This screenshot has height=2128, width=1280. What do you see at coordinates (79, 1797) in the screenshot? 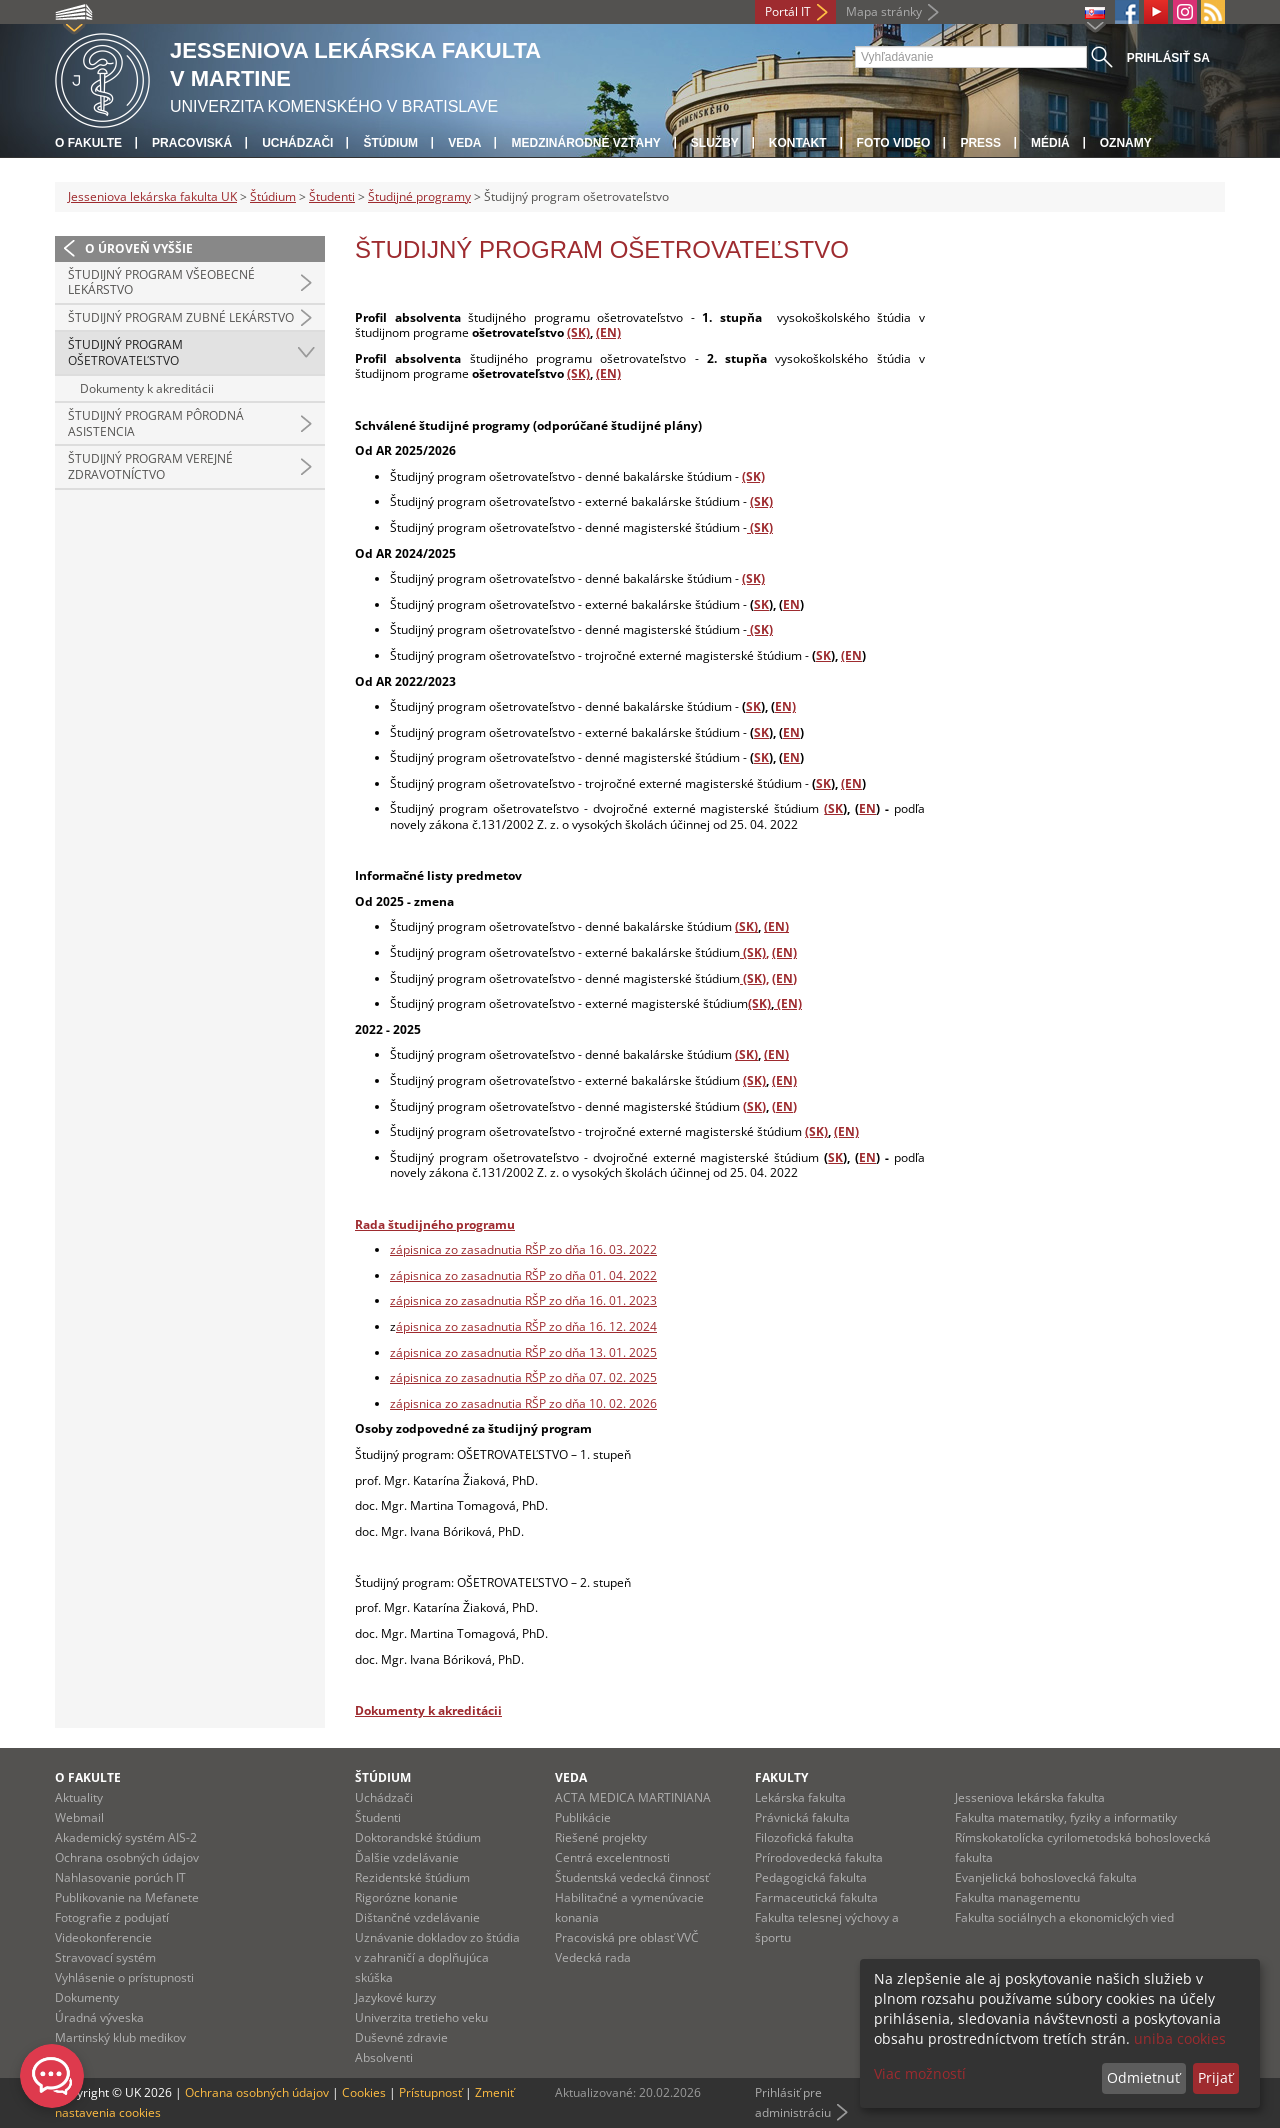
I see `Aktuality` at bounding box center [79, 1797].